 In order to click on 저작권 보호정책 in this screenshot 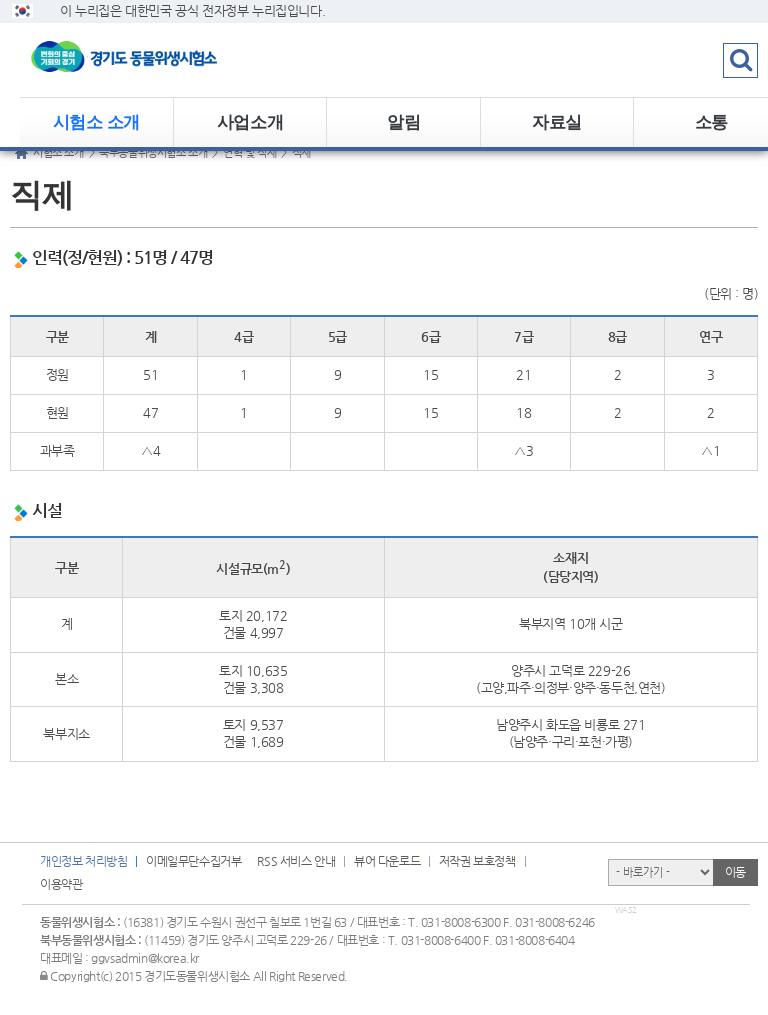, I will do `click(477, 861)`.